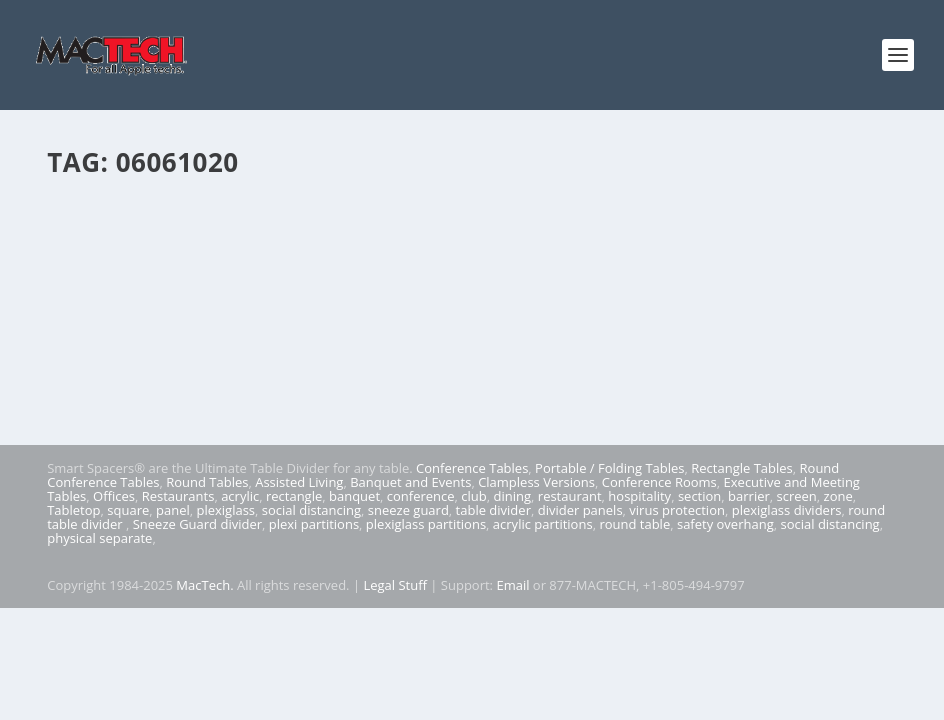  What do you see at coordinates (395, 585) in the screenshot?
I see `Legal Stuff` at bounding box center [395, 585].